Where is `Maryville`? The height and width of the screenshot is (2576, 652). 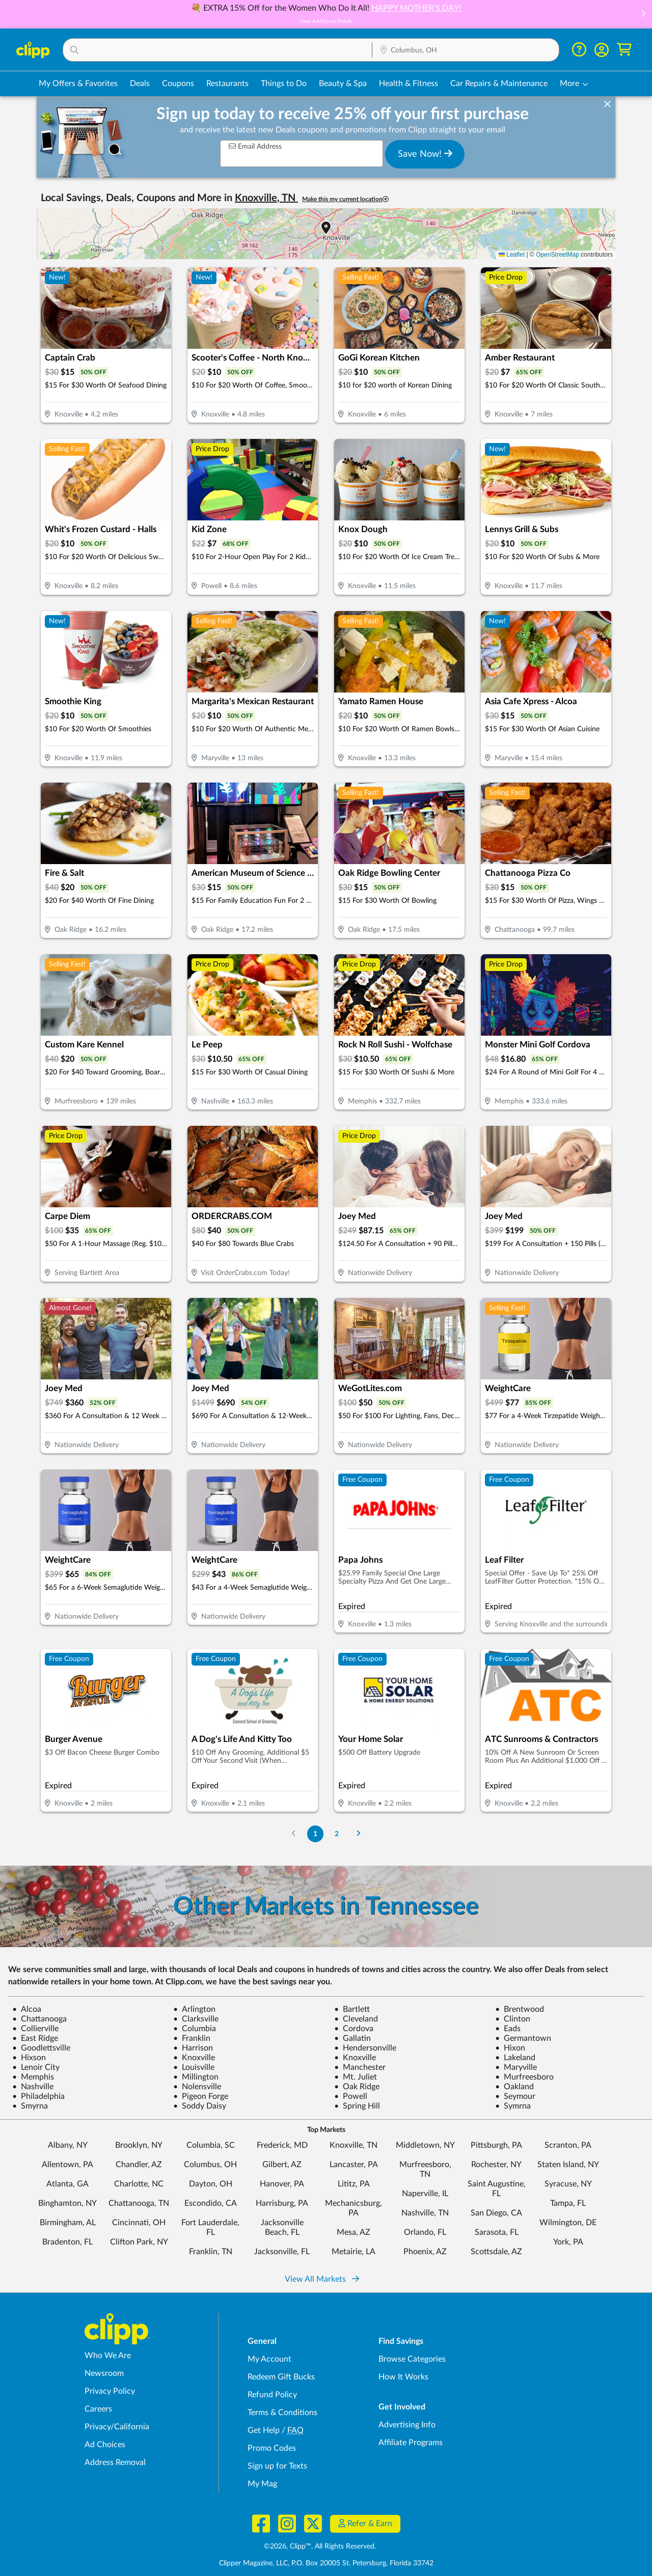
Maryville is located at coordinates (516, 2067).